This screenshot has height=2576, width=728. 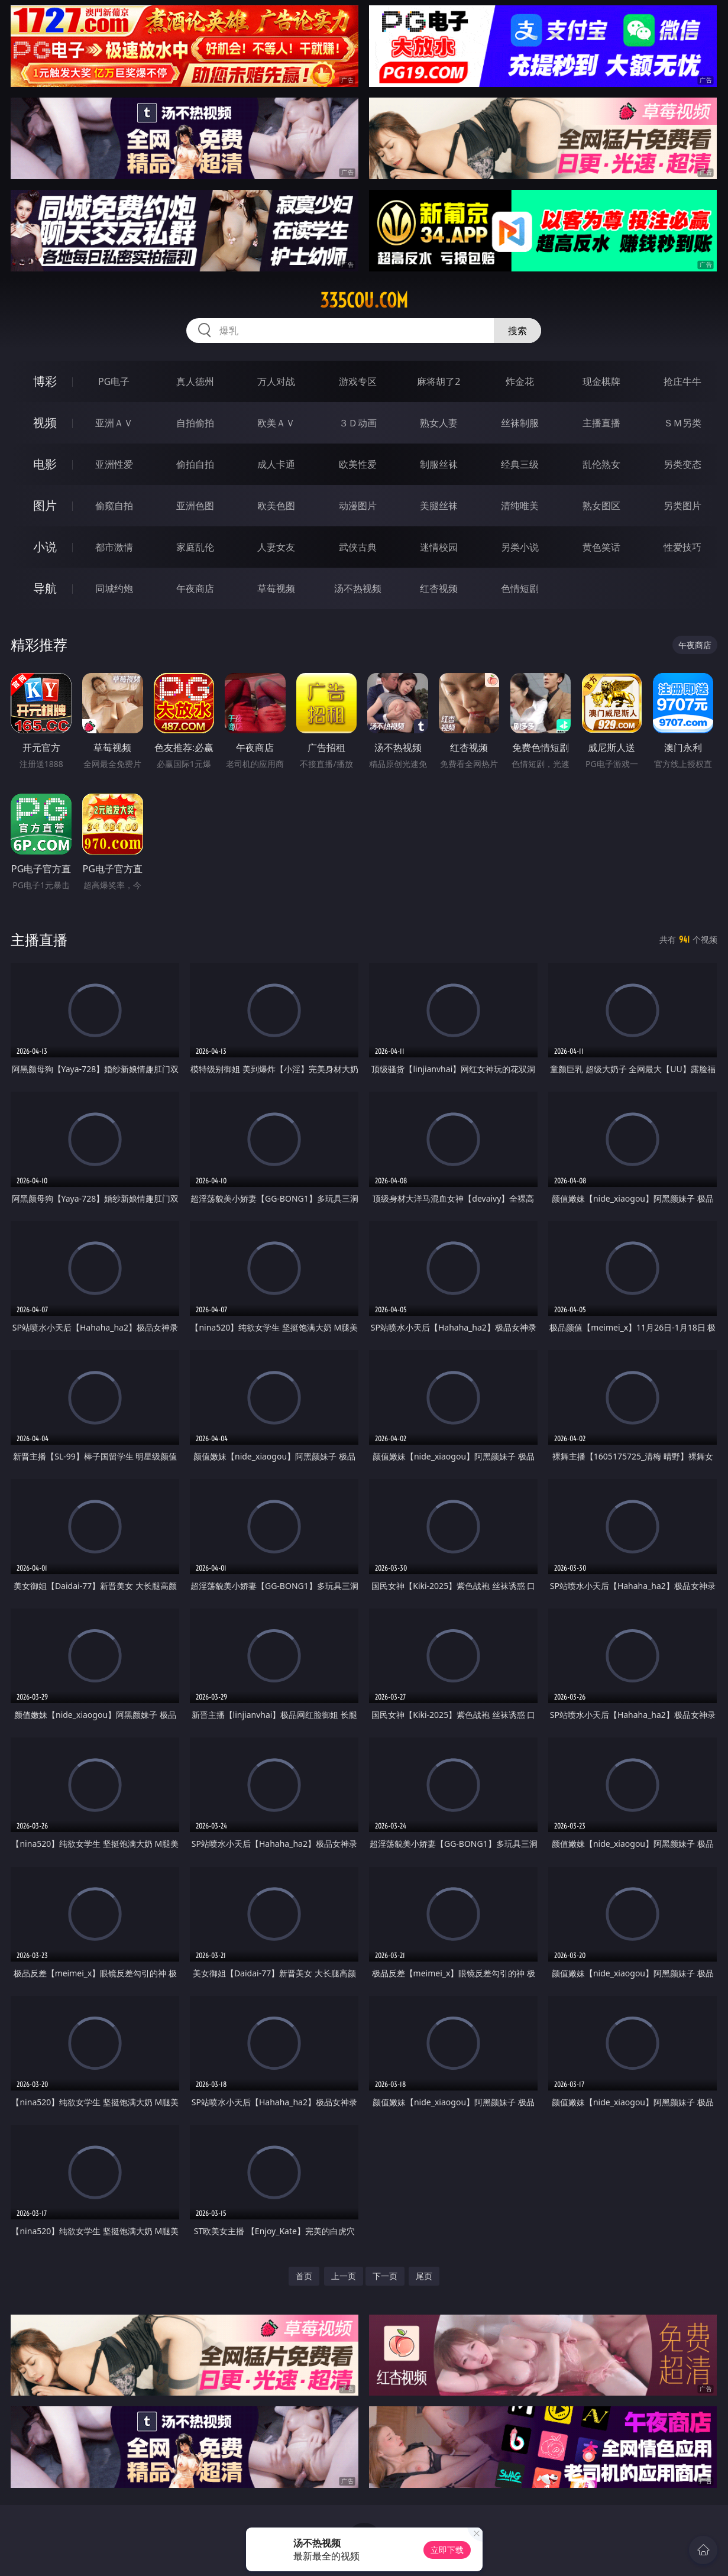 I want to click on 万人对战, so click(x=276, y=381).